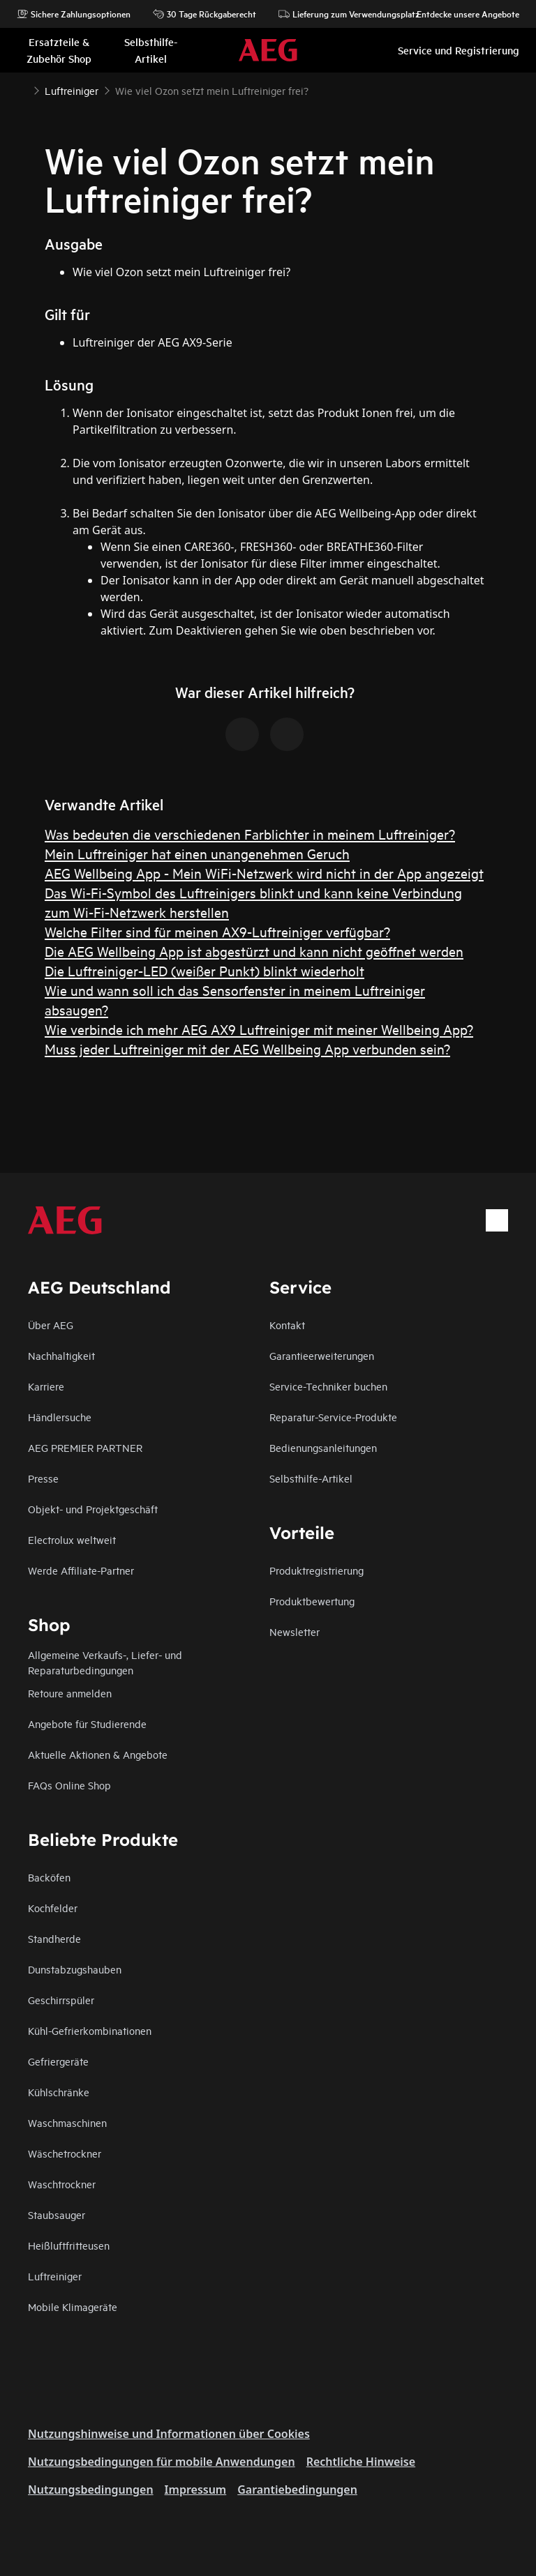 This screenshot has width=536, height=2576. I want to click on Heißluftfritteusen, so click(69, 2245).